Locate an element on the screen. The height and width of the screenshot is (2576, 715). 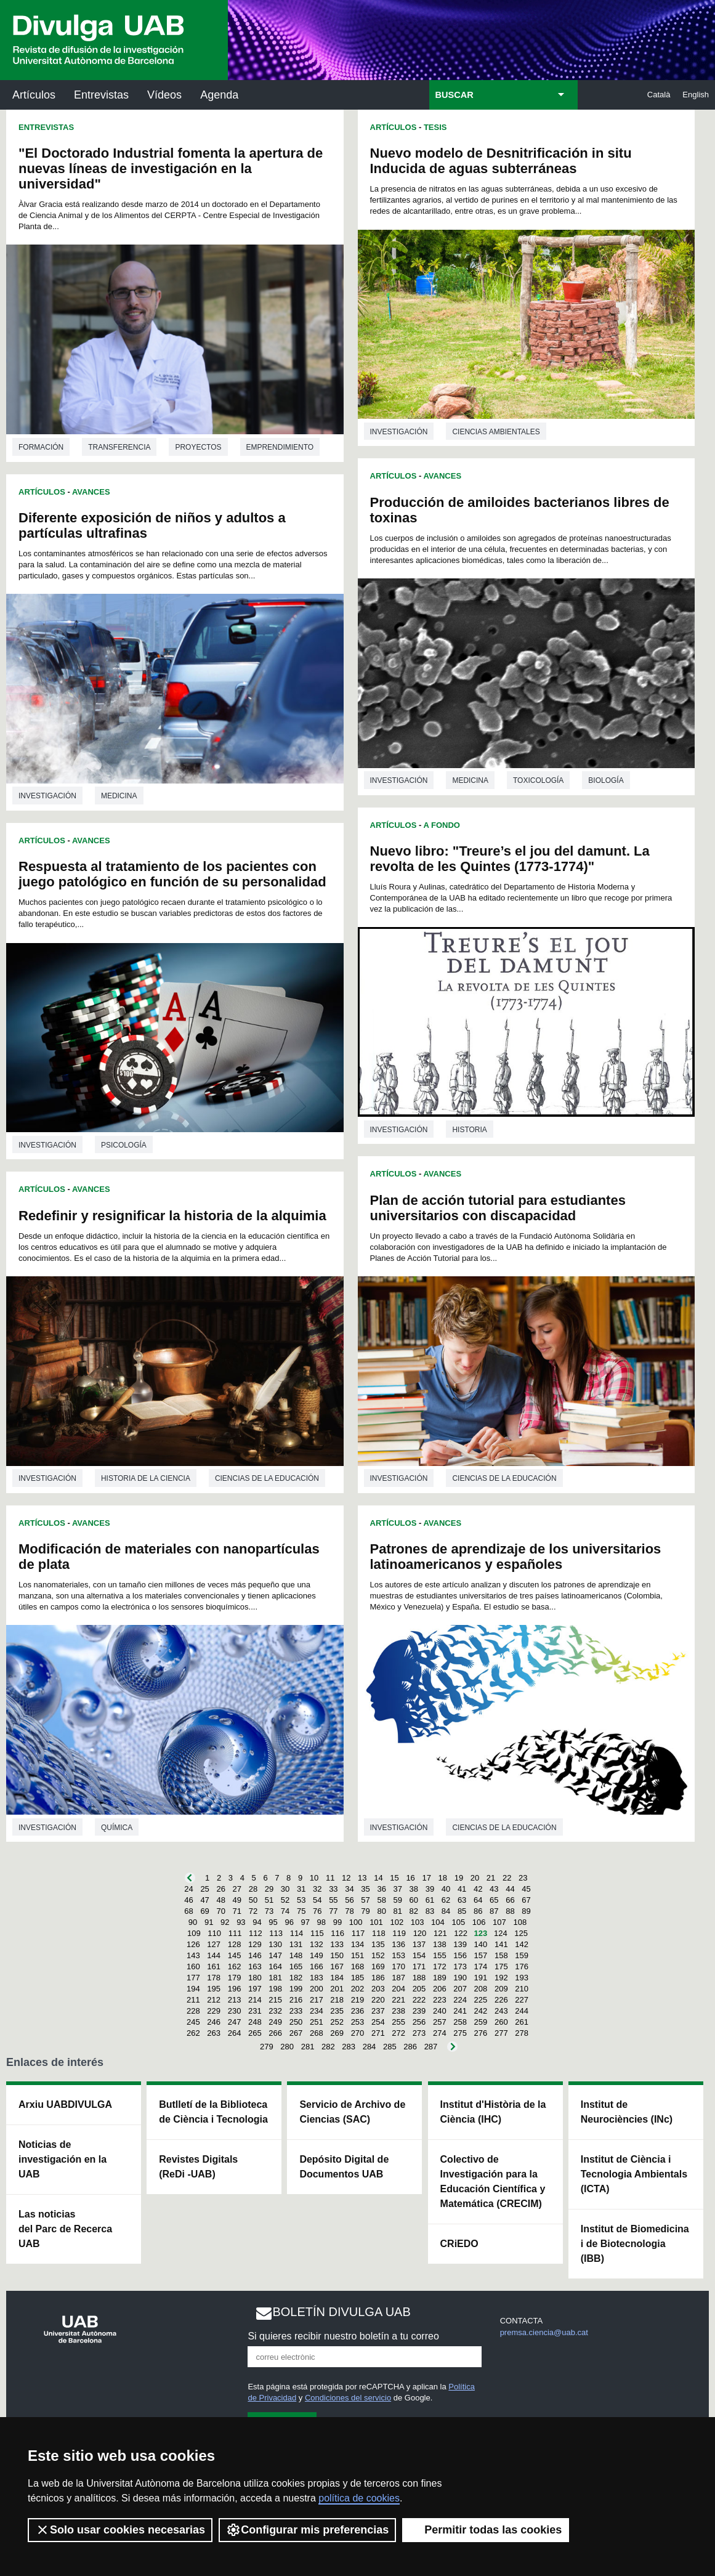
CRiEDO is located at coordinates (459, 2243).